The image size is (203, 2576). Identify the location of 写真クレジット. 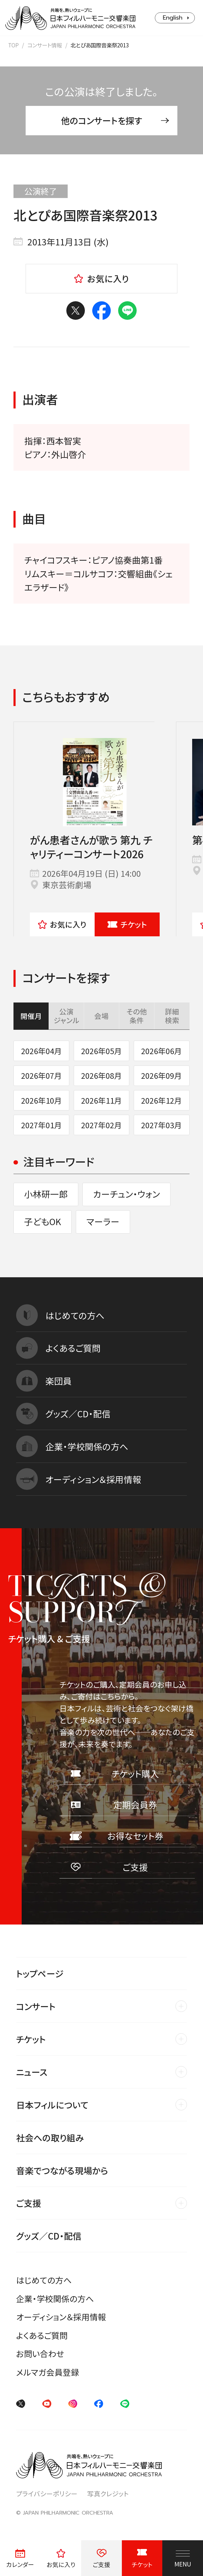
(108, 2493).